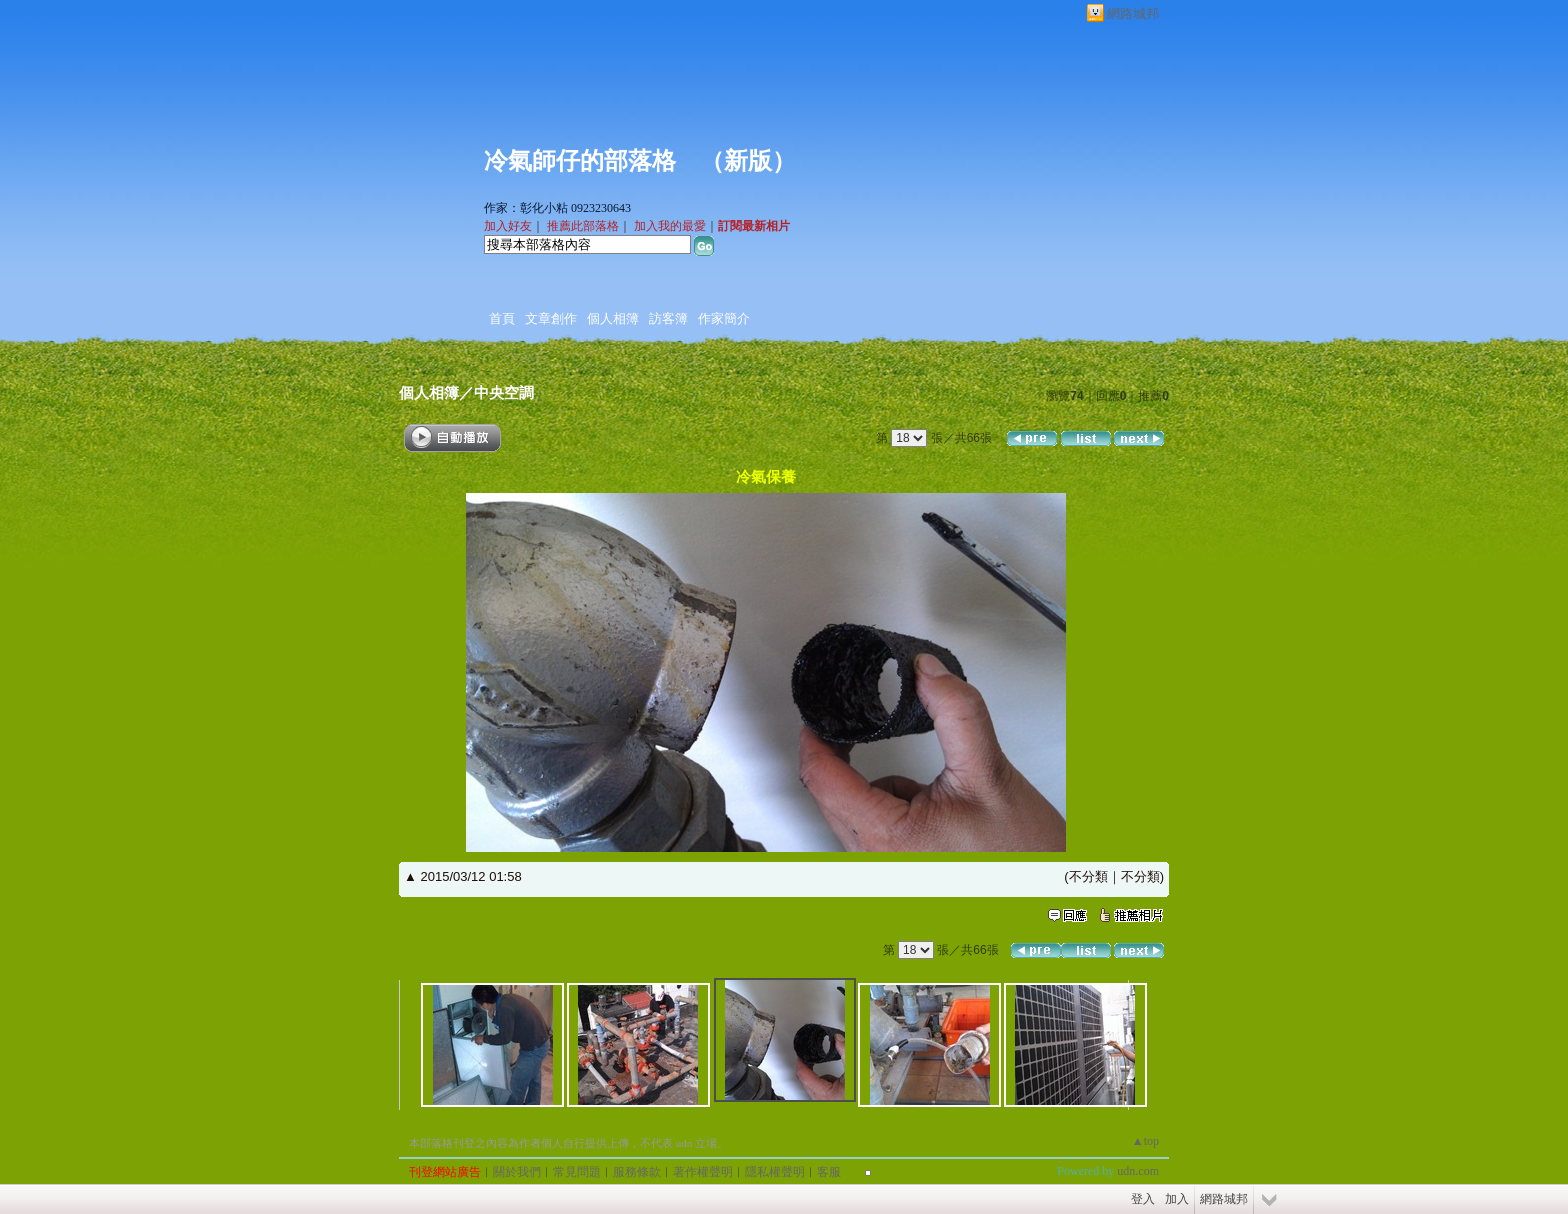  I want to click on 新版, so click(748, 161).